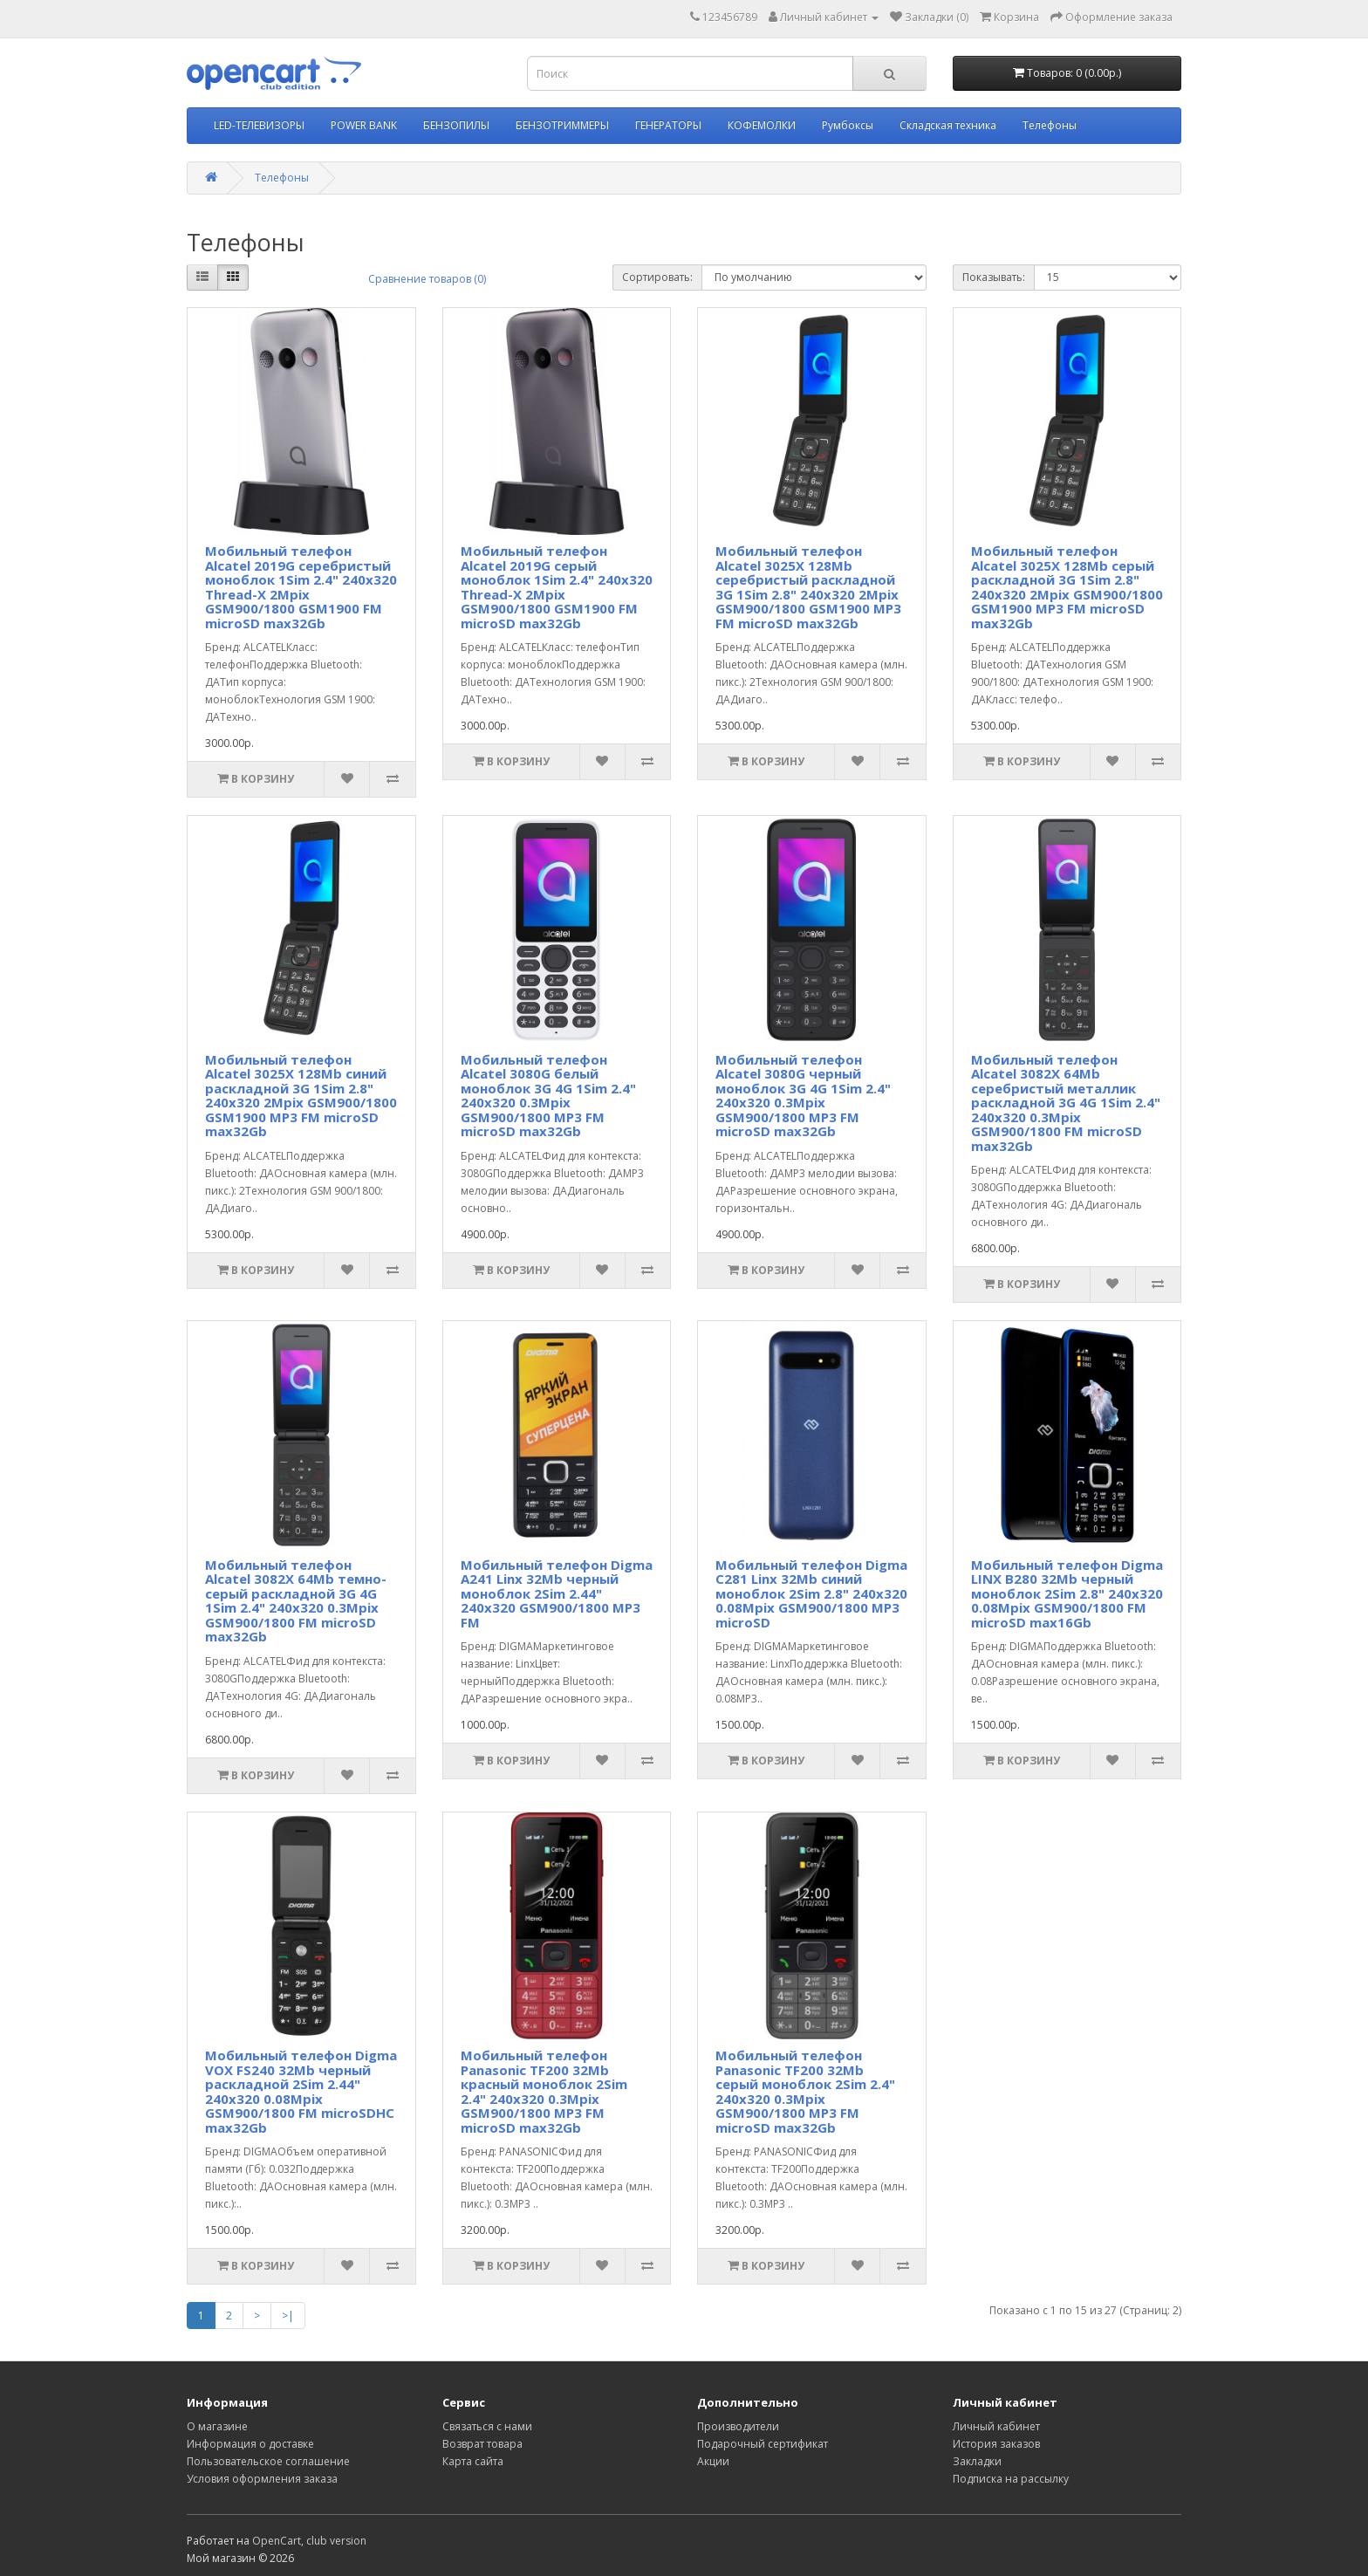 The image size is (1368, 2576). What do you see at coordinates (803, 1096) in the screenshot?
I see `Мобильный телефон Alcatel 3080G черный моноблок 3G 4G 1Sim 2.4" 240x320 0.3Mpix GSM900/1800 MP3 FM microSD max32Gb` at bounding box center [803, 1096].